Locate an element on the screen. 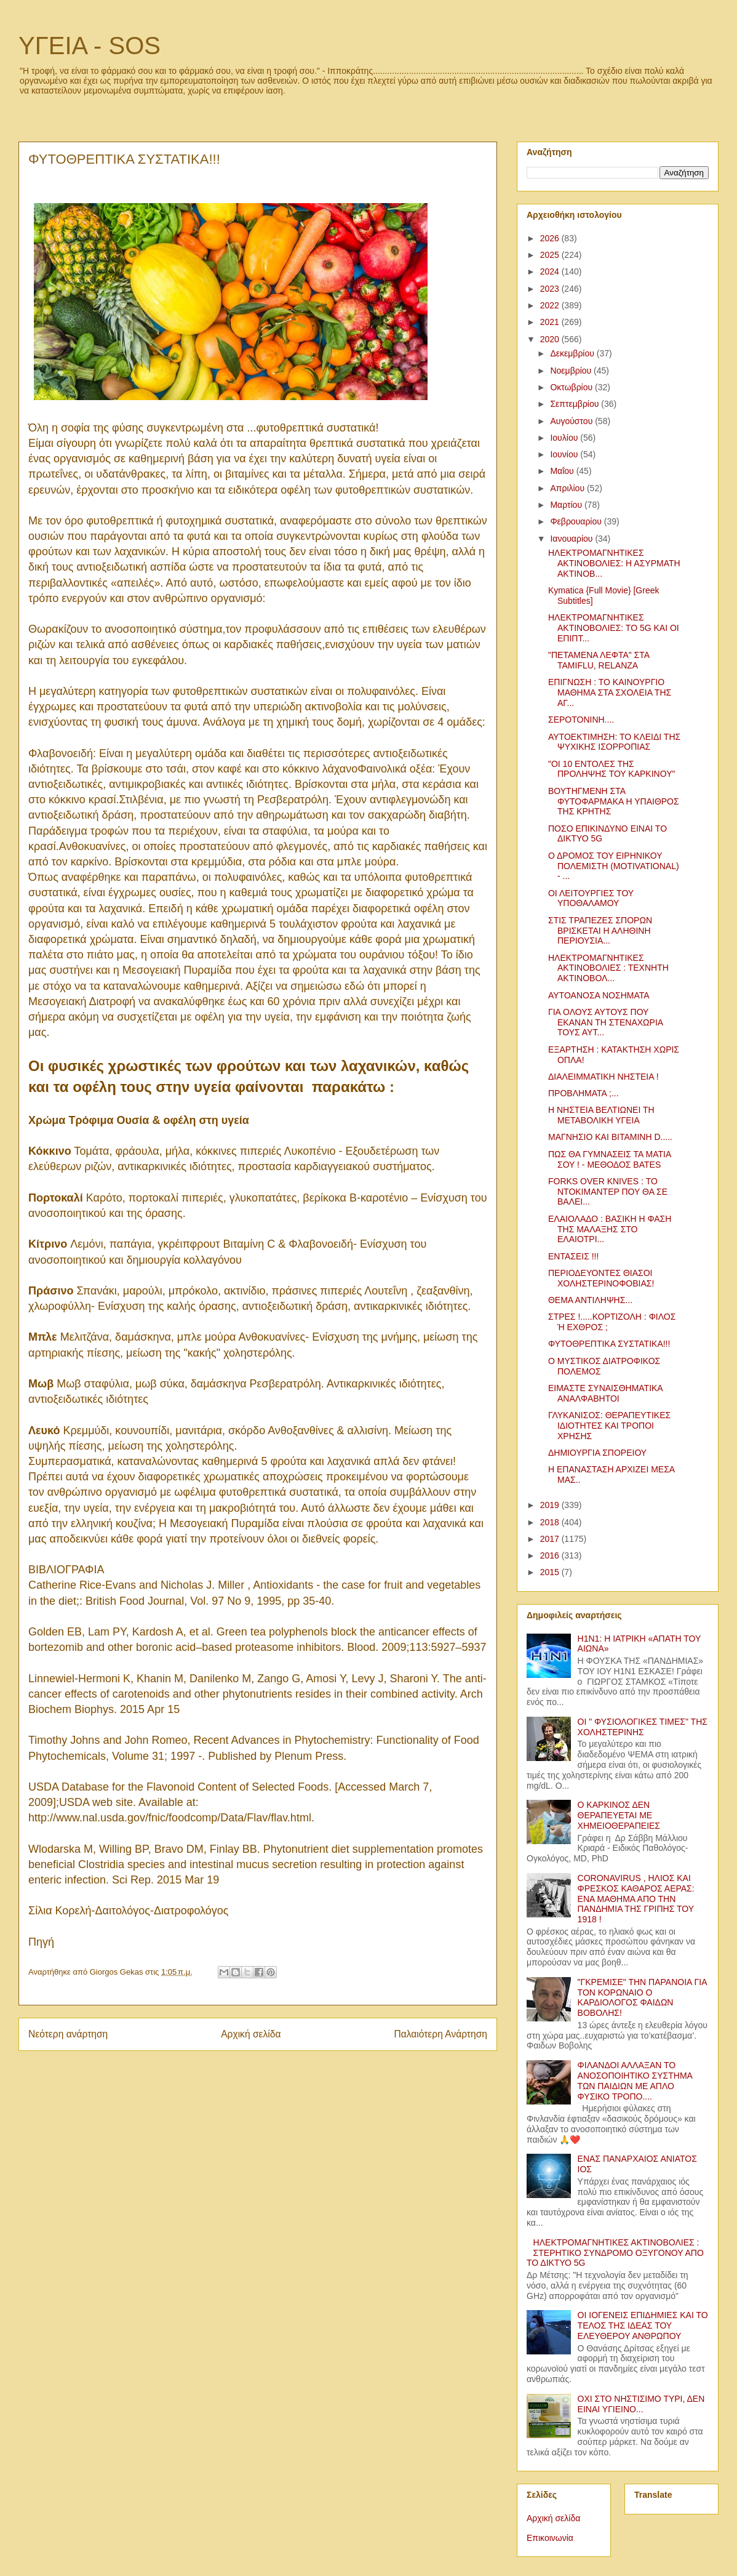 The image size is (737, 2576). 2020 is located at coordinates (551, 339).